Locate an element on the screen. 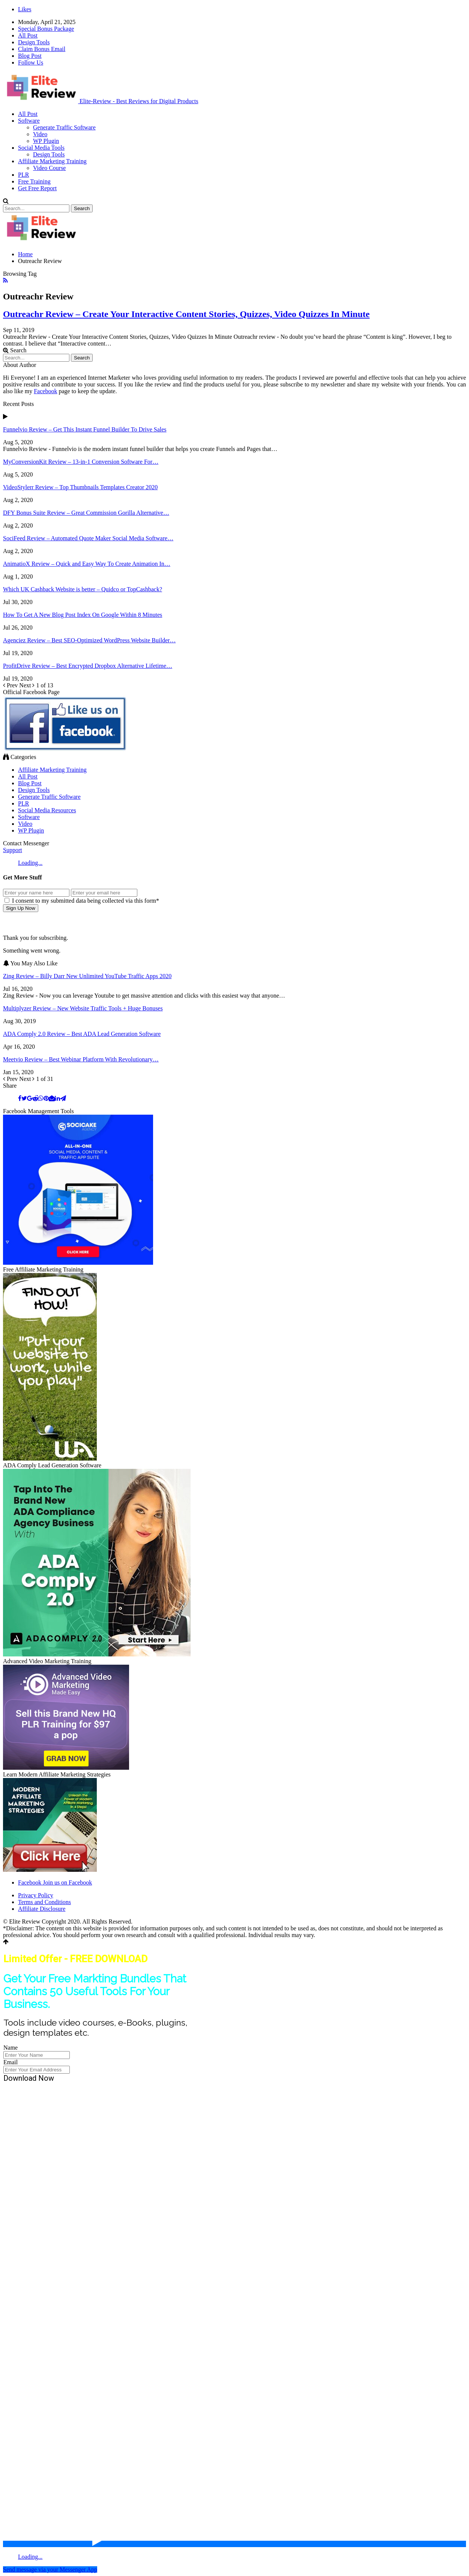 The image size is (469, 2576). ProfitDrive Review – Best Encrypted Dropbox Alternative Lifetime… is located at coordinates (87, 666).